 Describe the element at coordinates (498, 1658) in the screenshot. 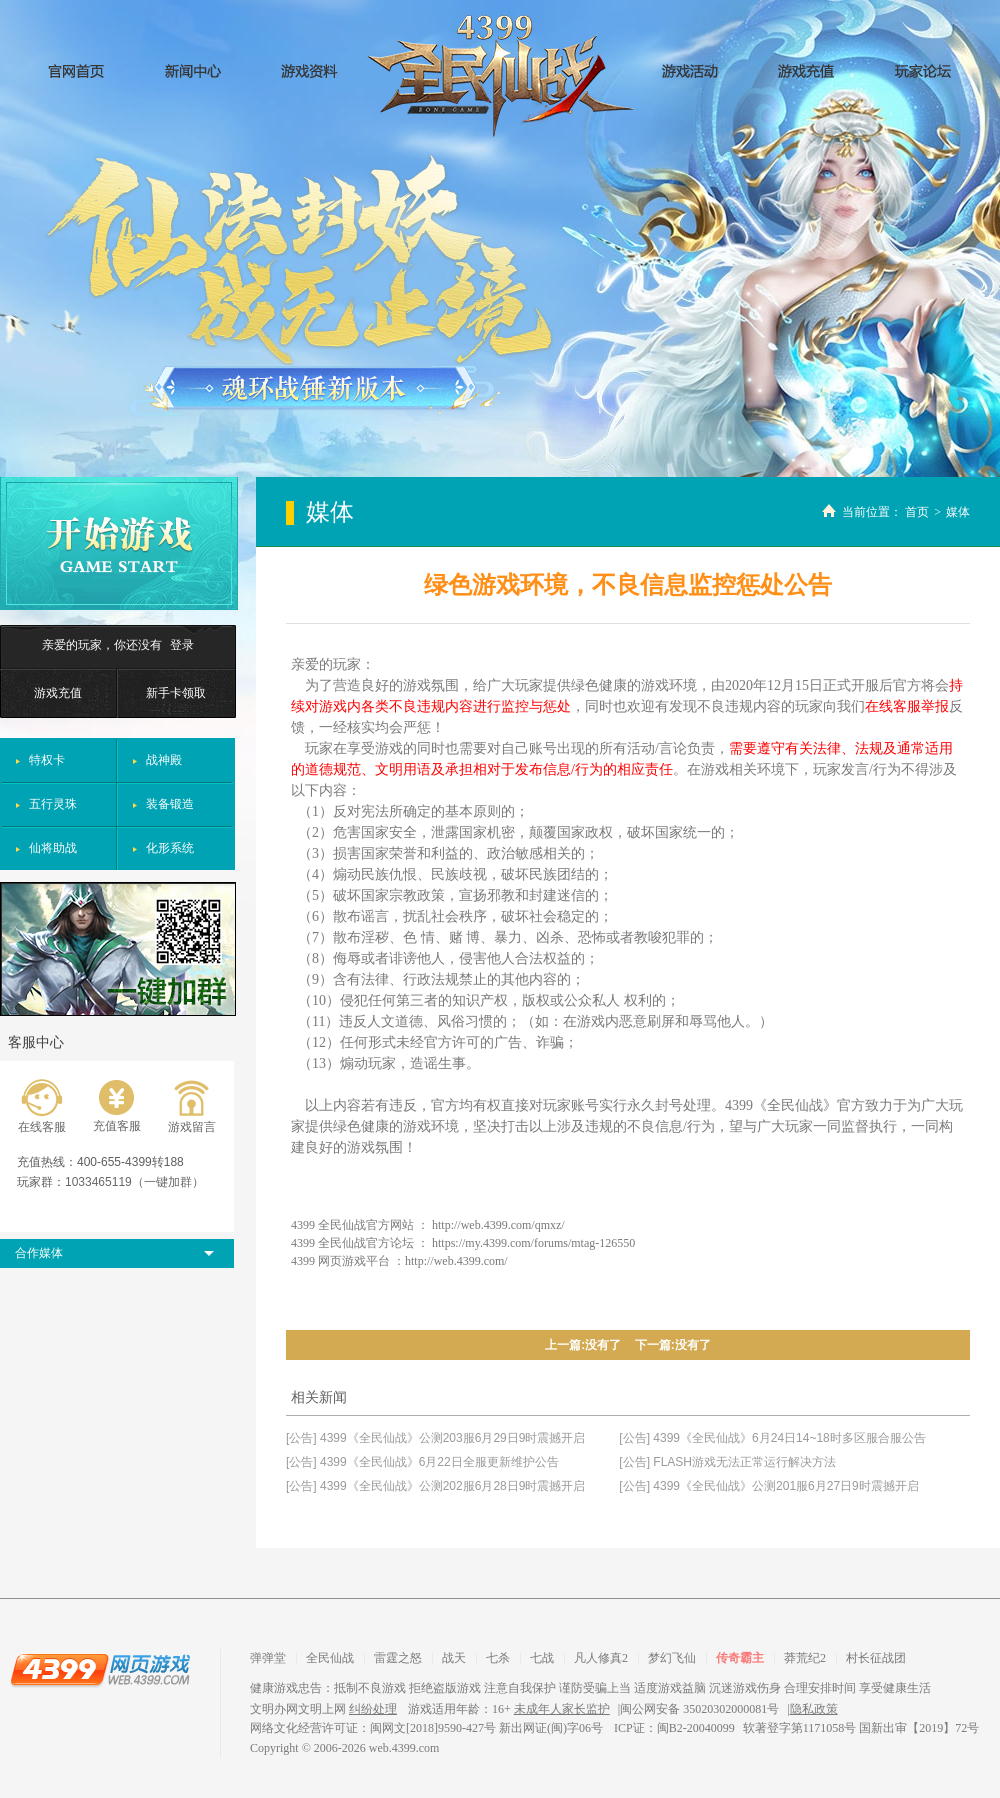

I see `七杀` at that location.